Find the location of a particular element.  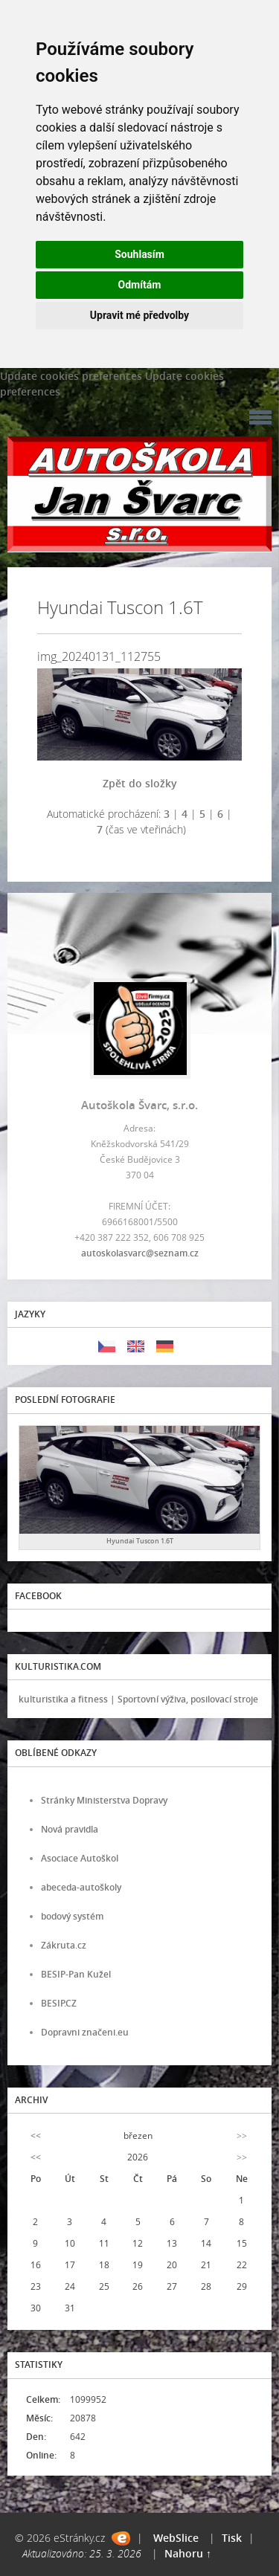

<< is located at coordinates (36, 2135).